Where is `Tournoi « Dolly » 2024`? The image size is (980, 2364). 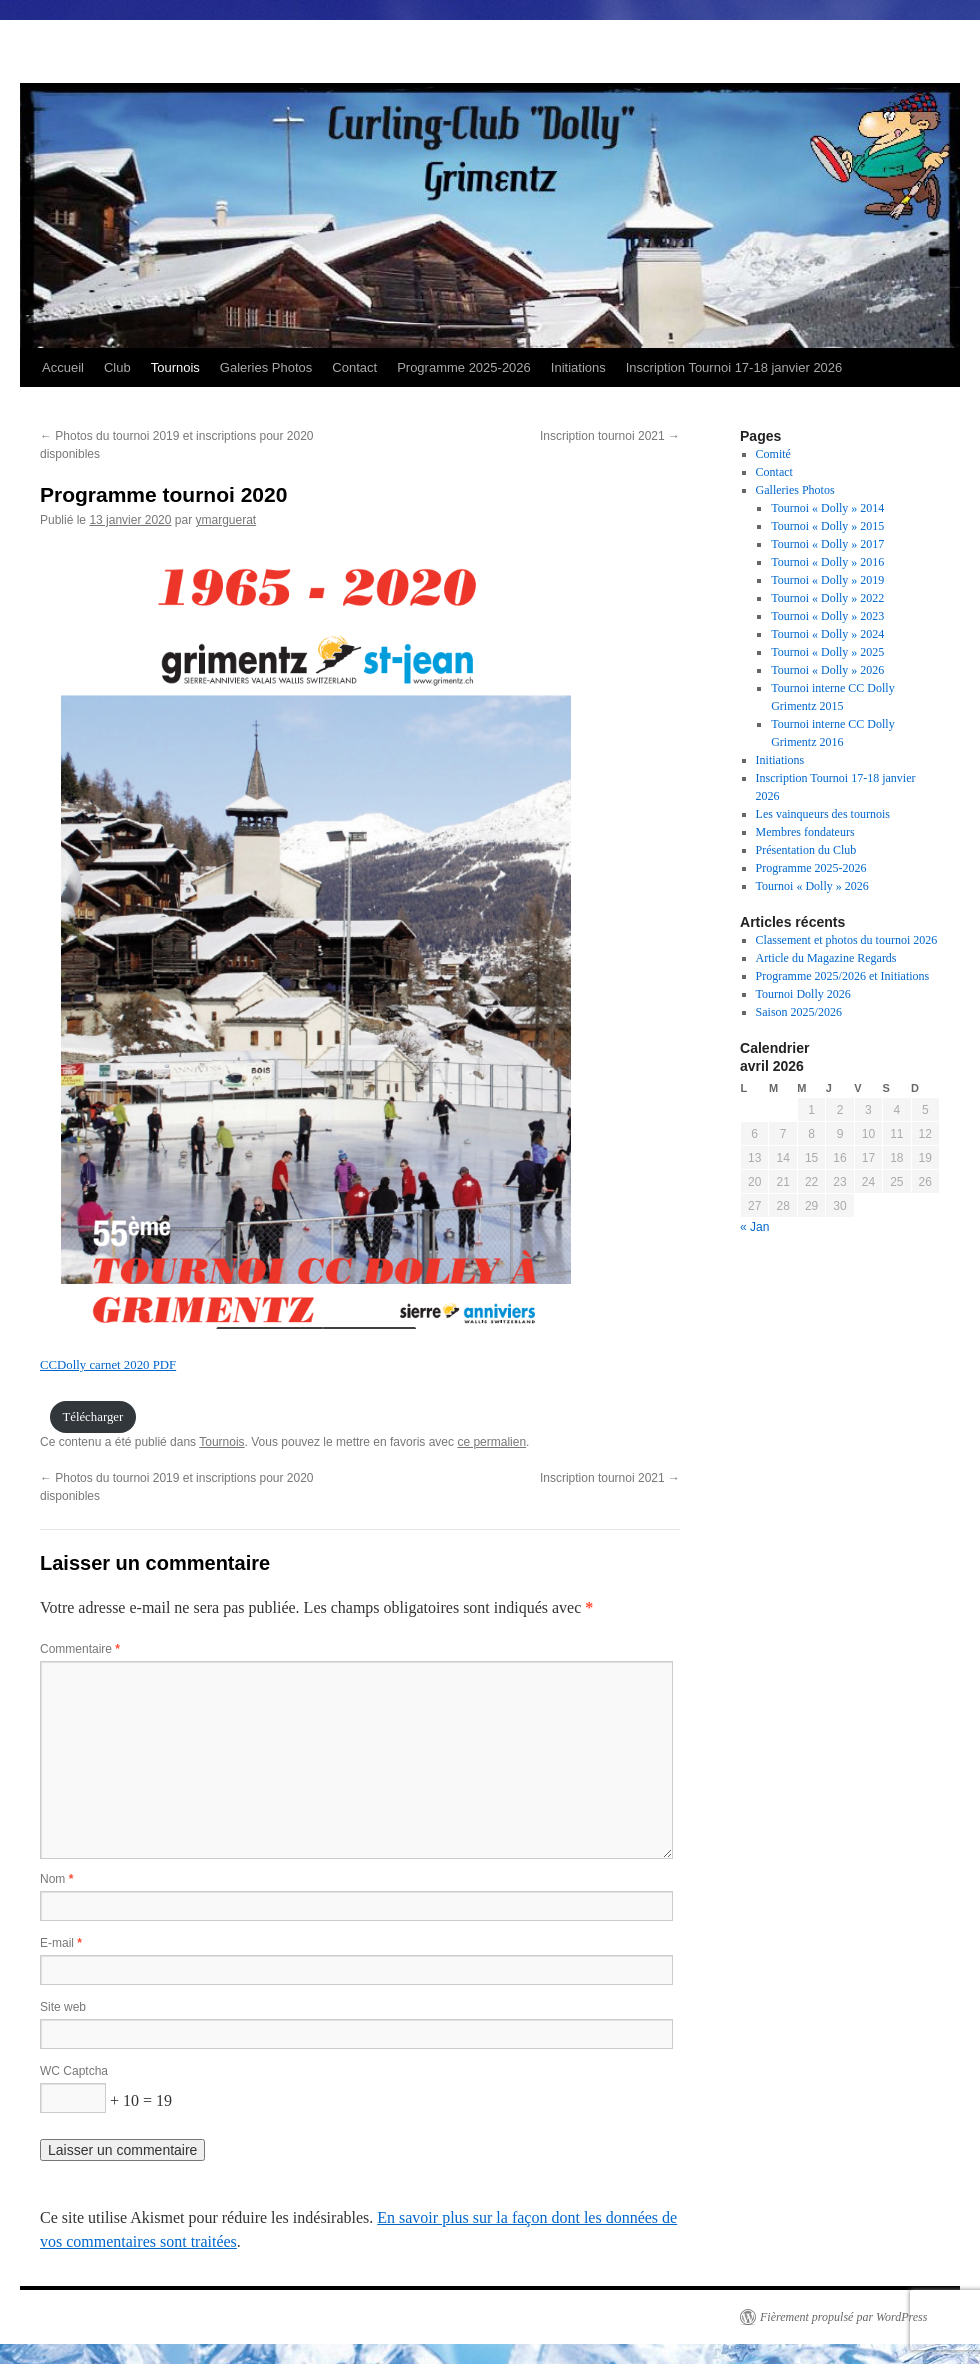
Tournoi « Dolly » 2024 is located at coordinates (827, 634).